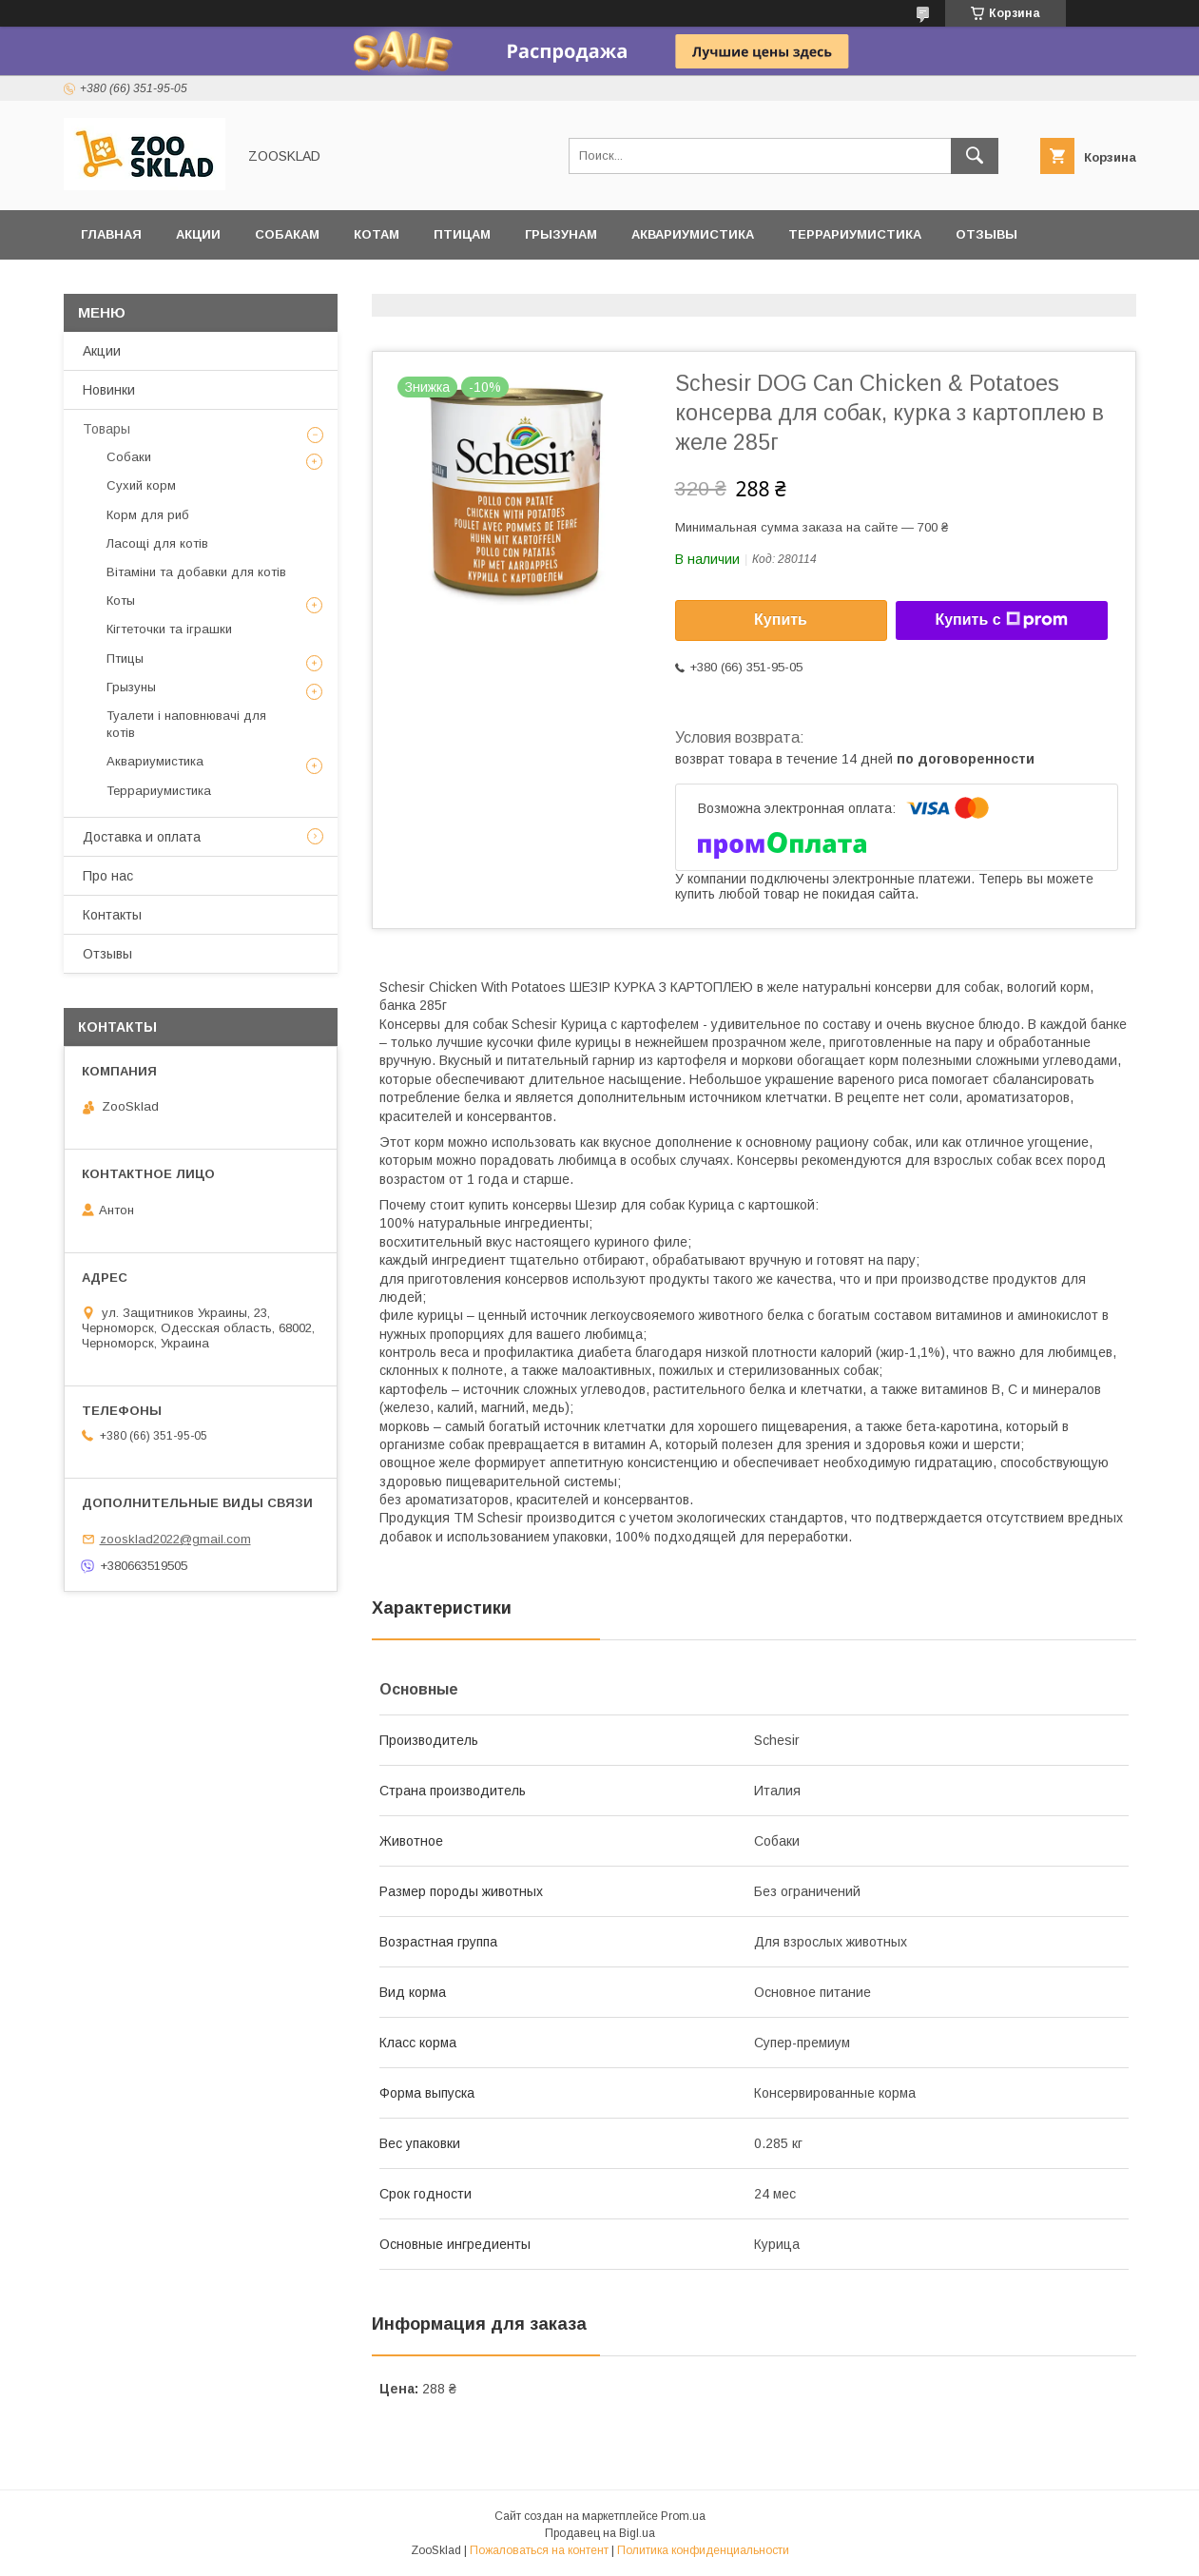  I want to click on Главная, so click(111, 234).